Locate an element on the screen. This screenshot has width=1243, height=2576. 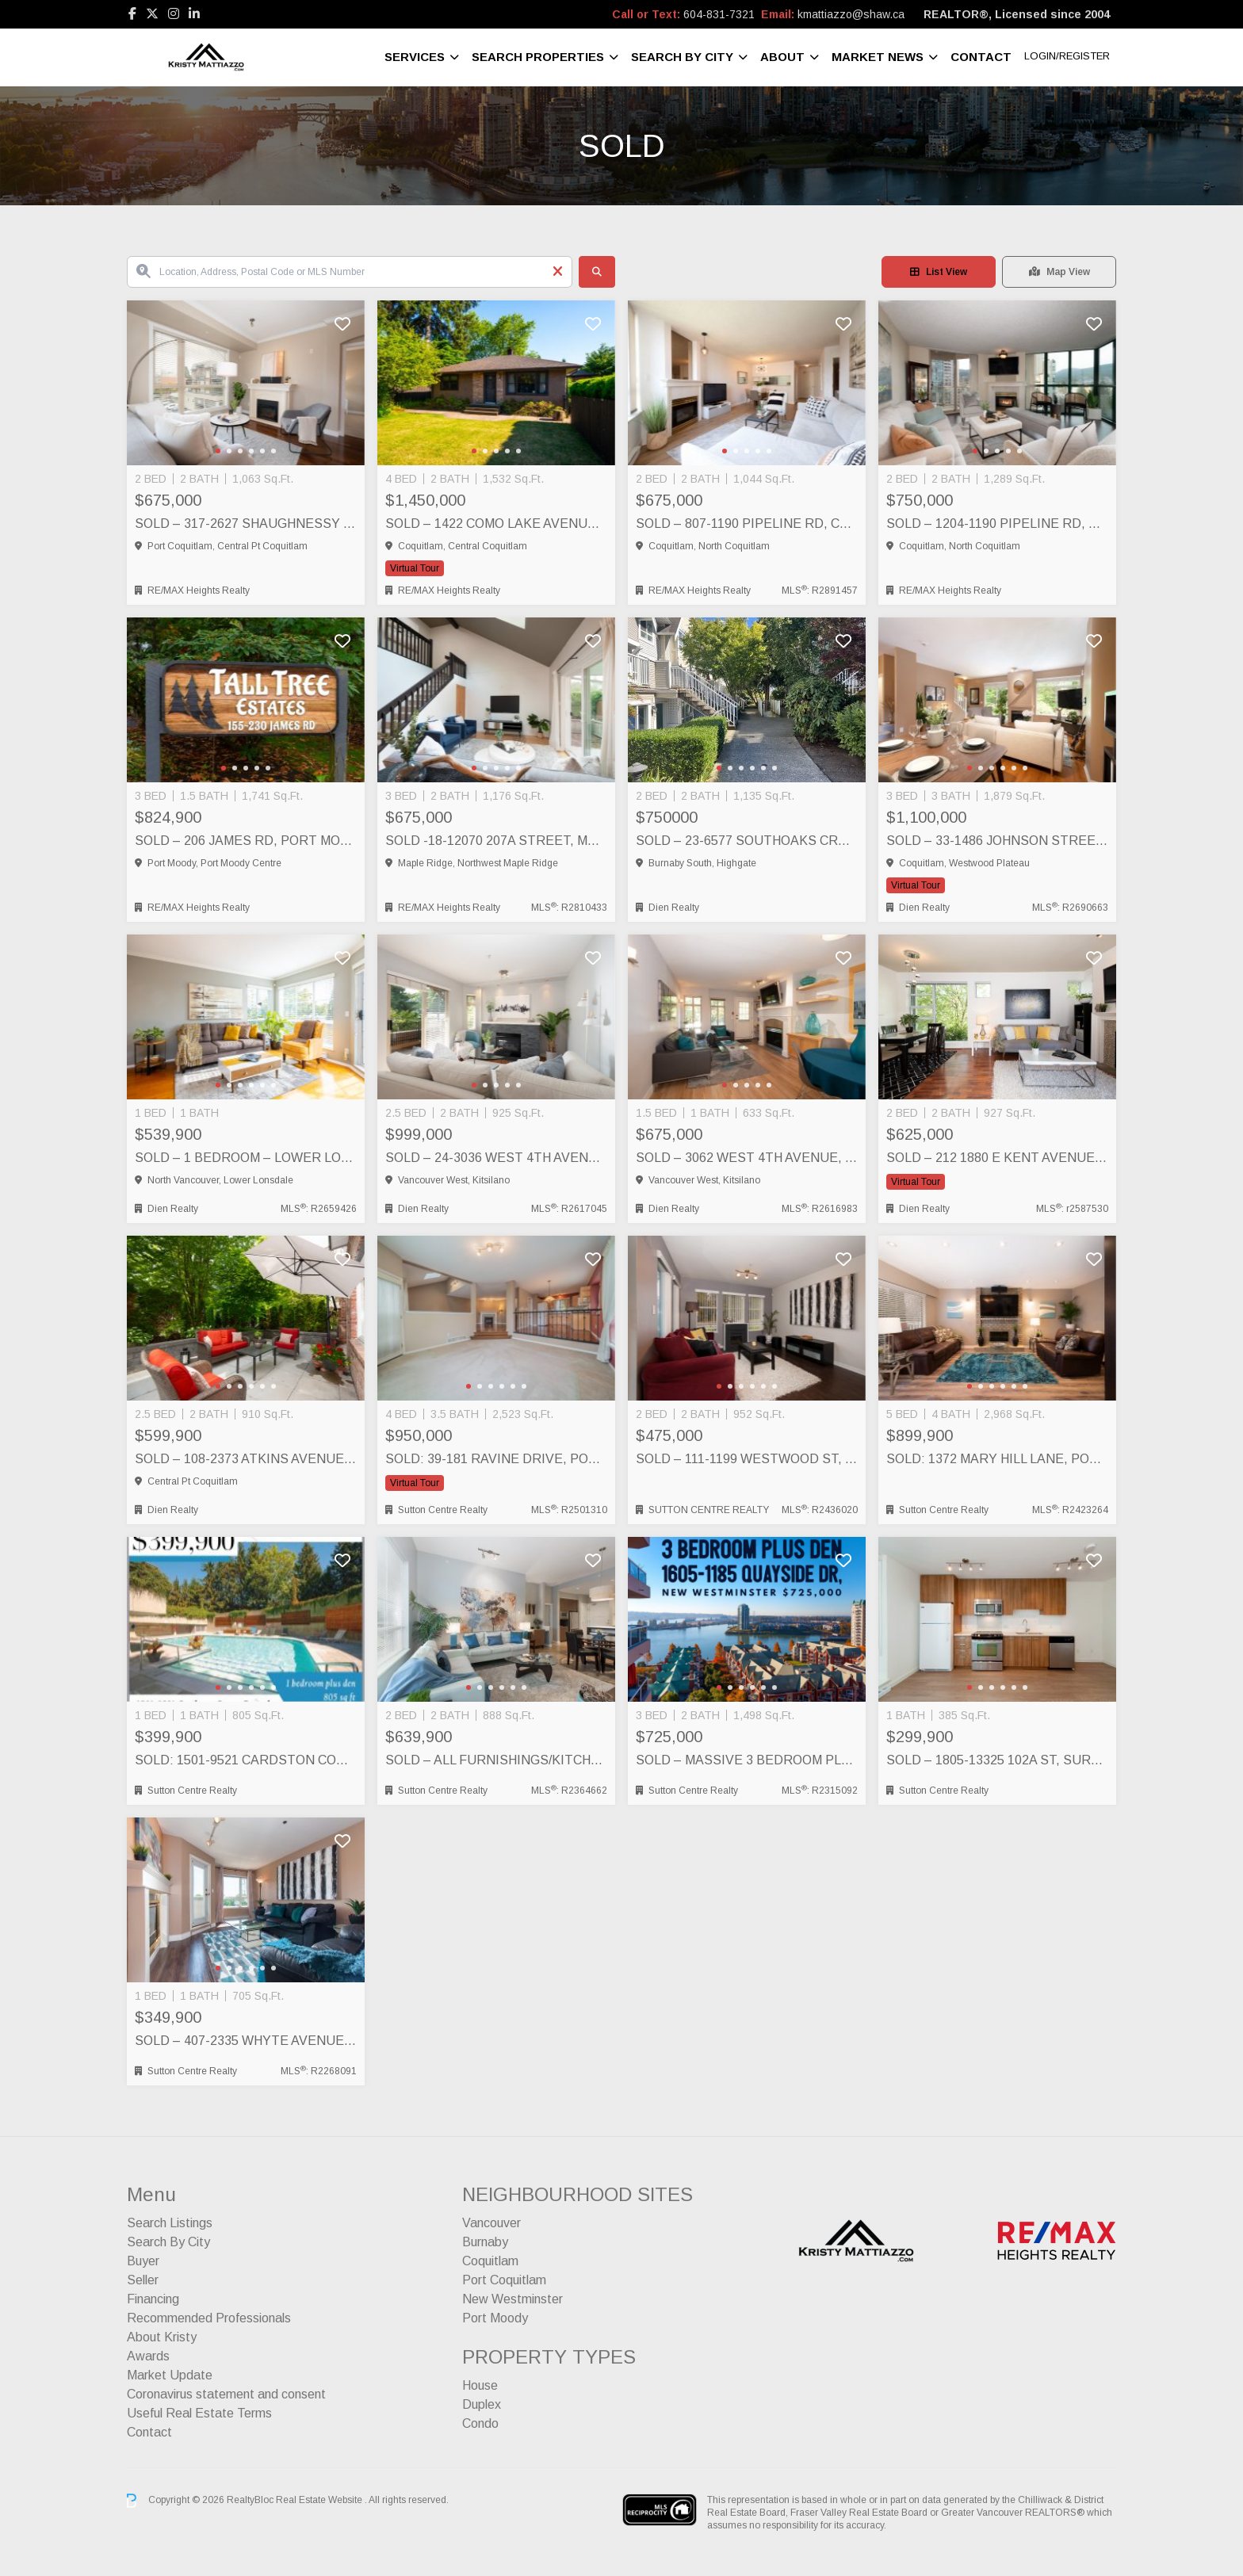
SOLD – ALL FURNISHINGS/KITCHENWARE/ELECTRONICS INCLUDED! 403-553 Foster Avenue, Coquitlam is located at coordinates (496, 1760).